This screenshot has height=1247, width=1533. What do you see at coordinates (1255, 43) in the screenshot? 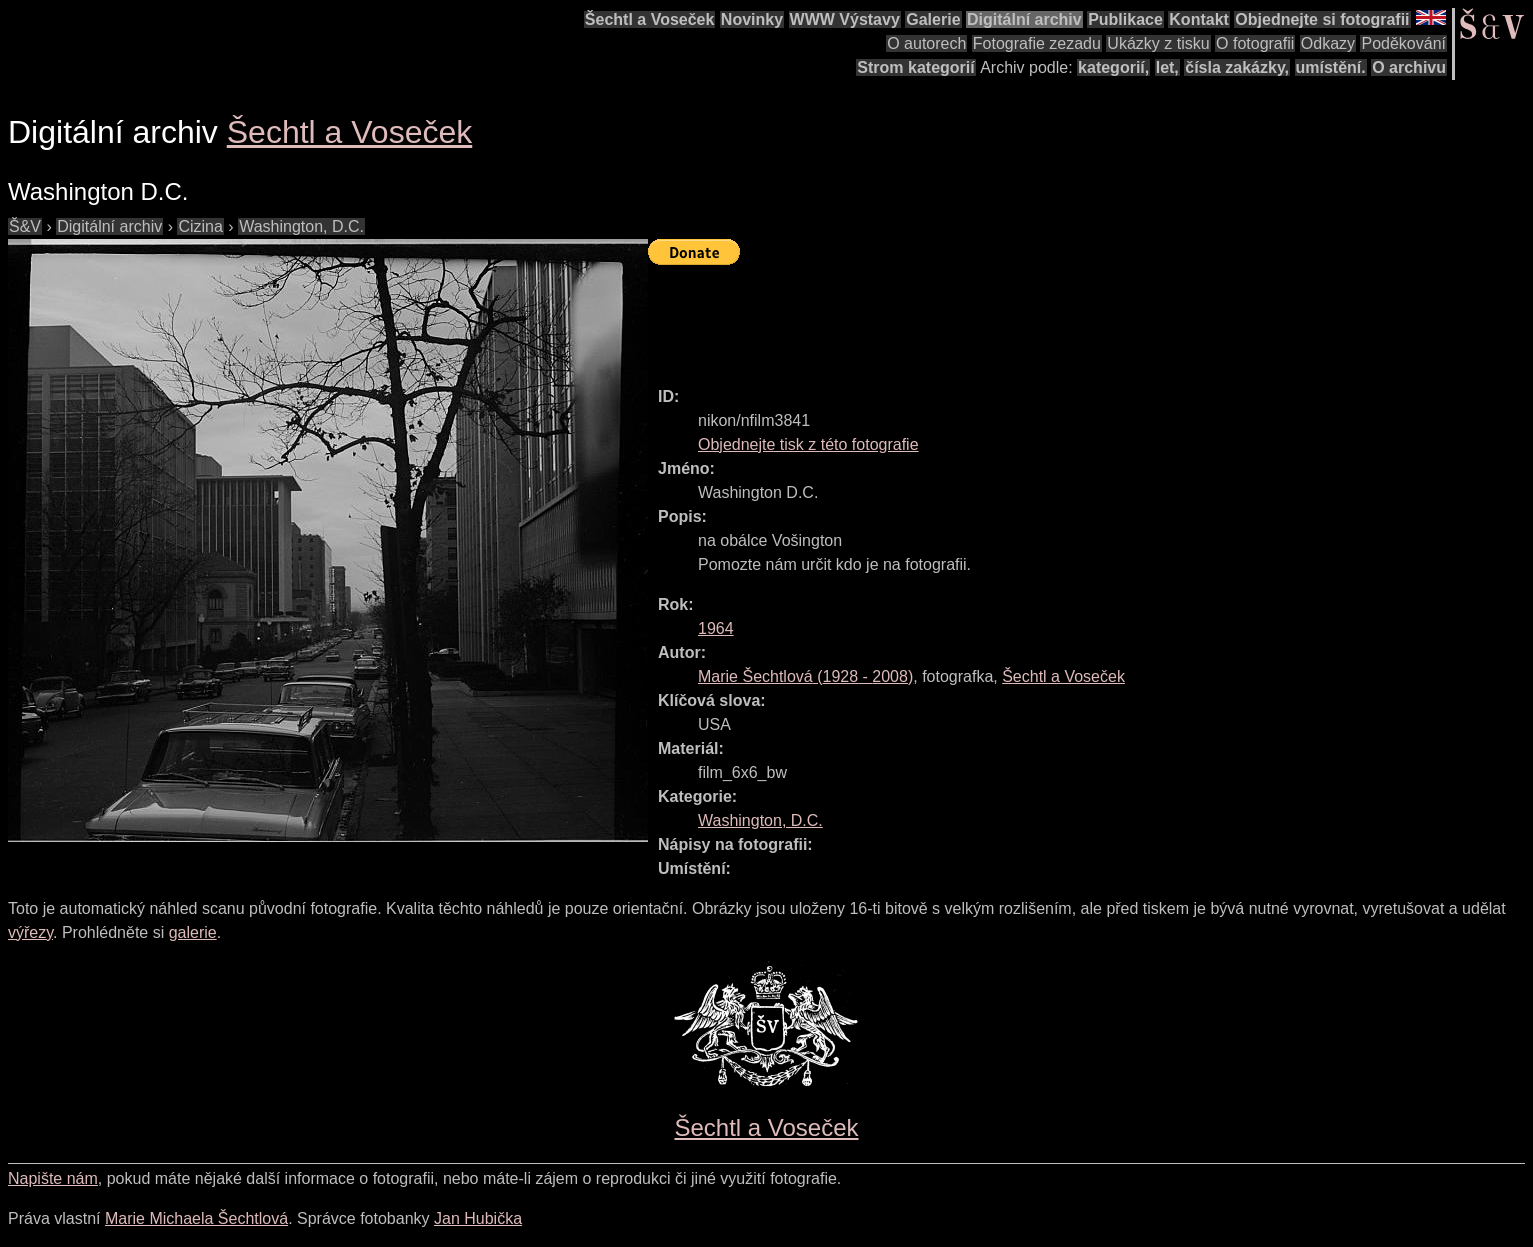
I see `O fotografii` at bounding box center [1255, 43].